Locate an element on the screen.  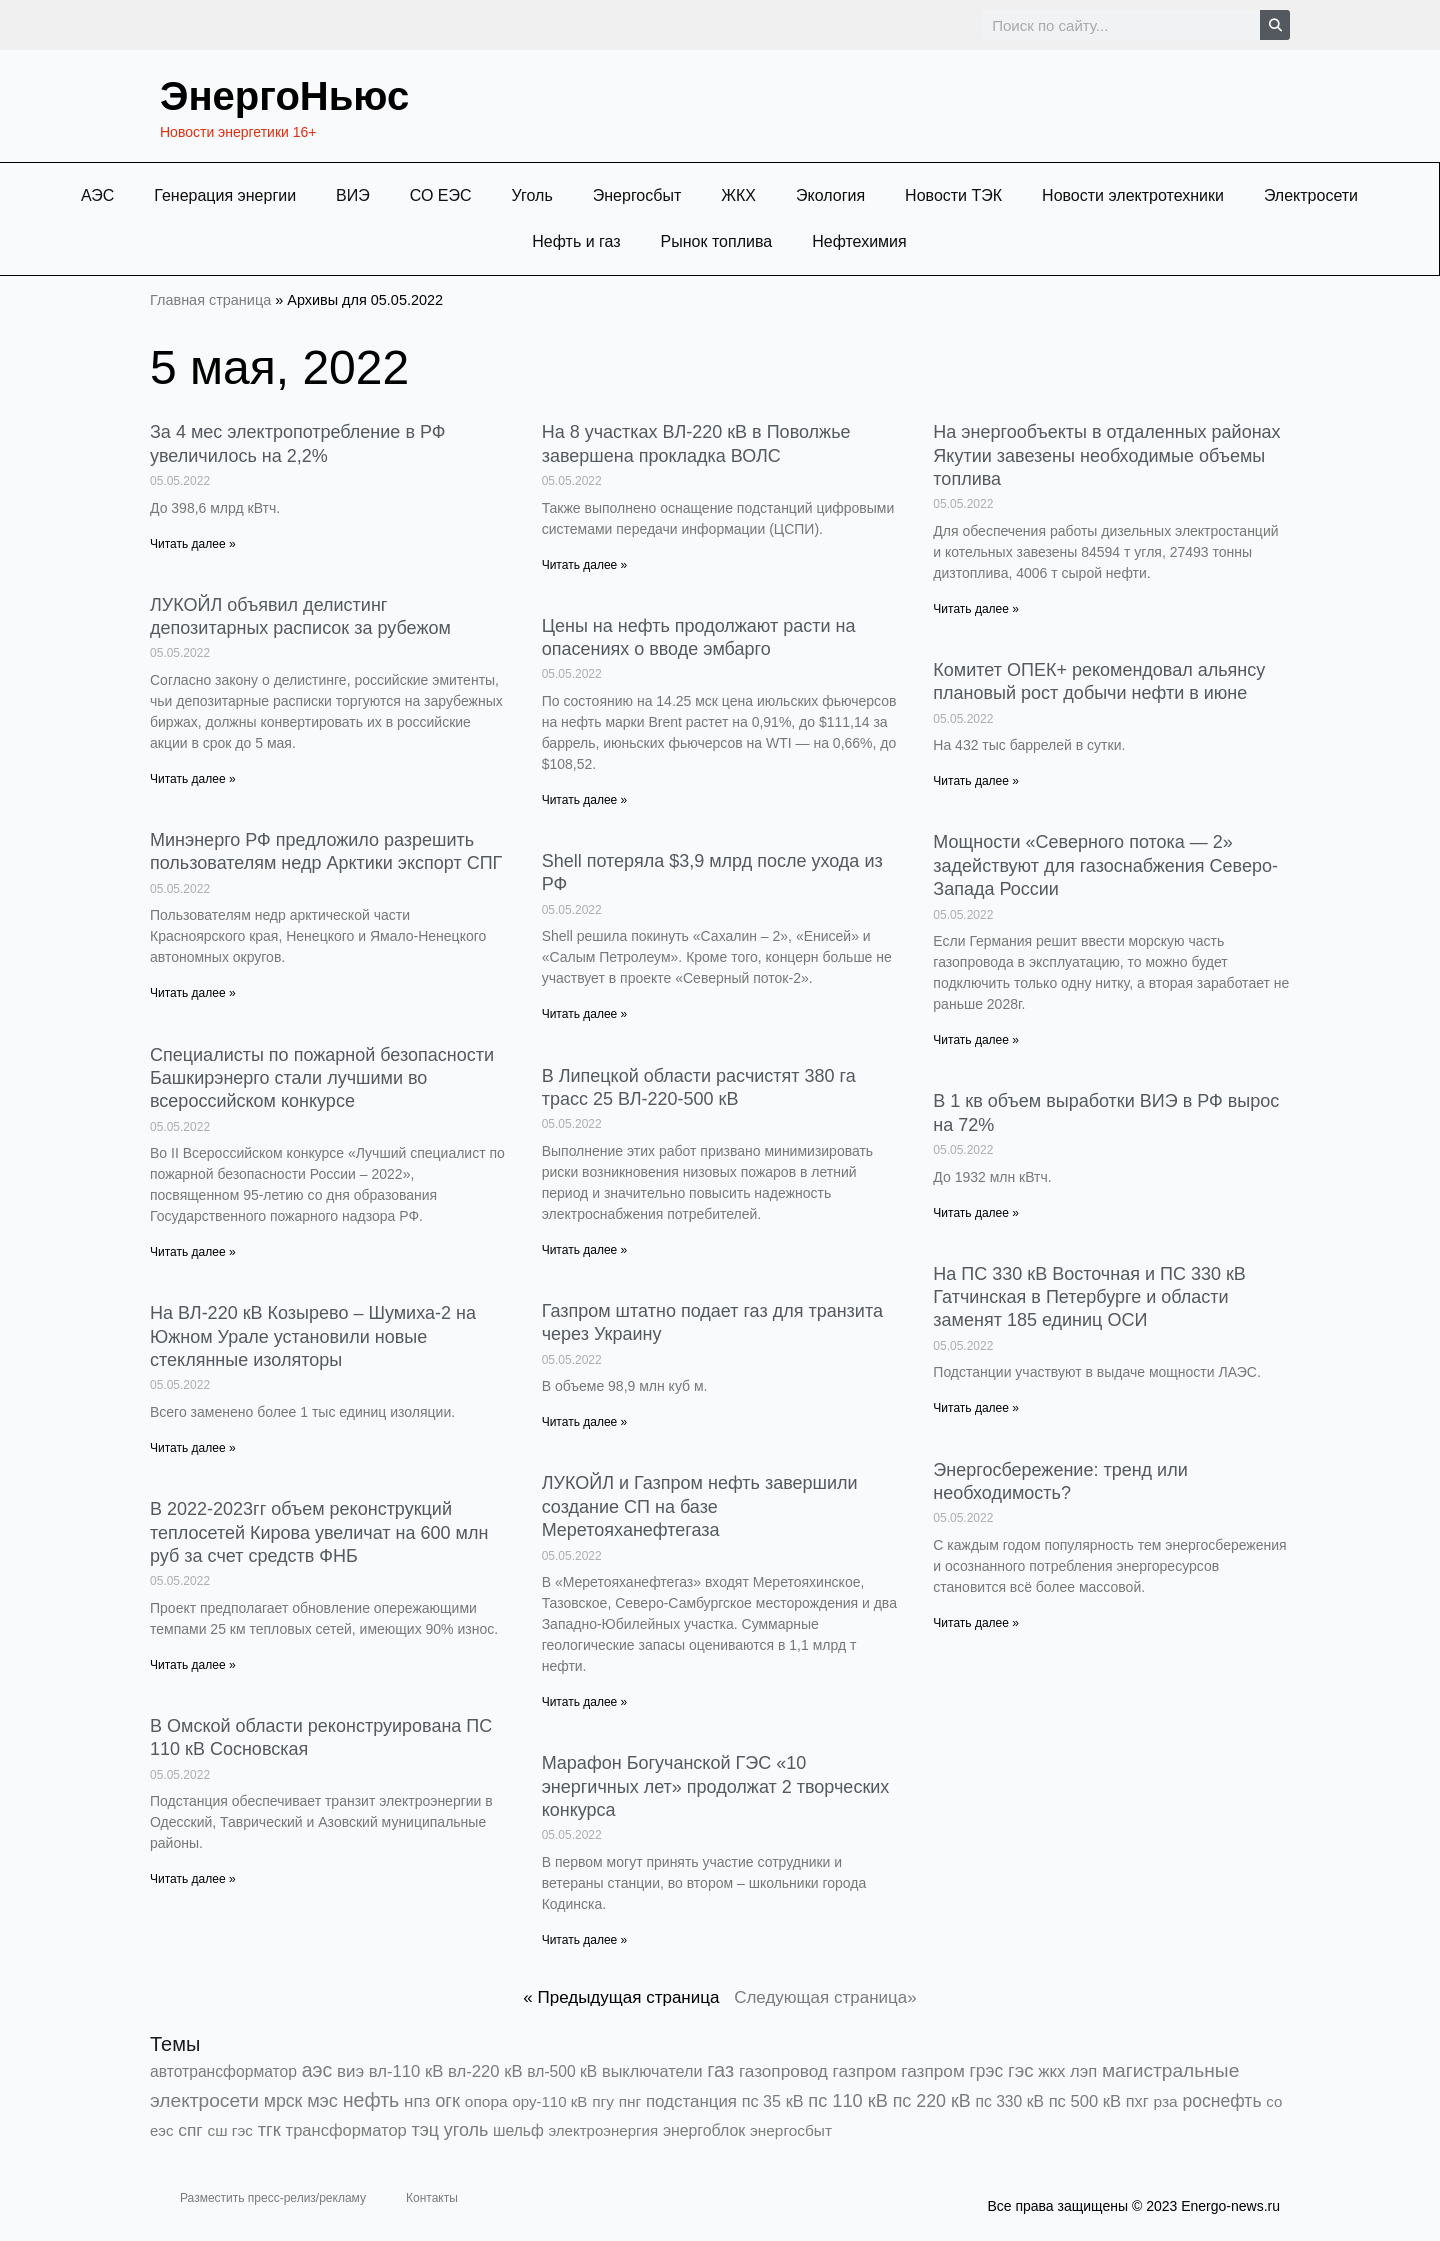
Следующая страница» is located at coordinates (825, 1997).